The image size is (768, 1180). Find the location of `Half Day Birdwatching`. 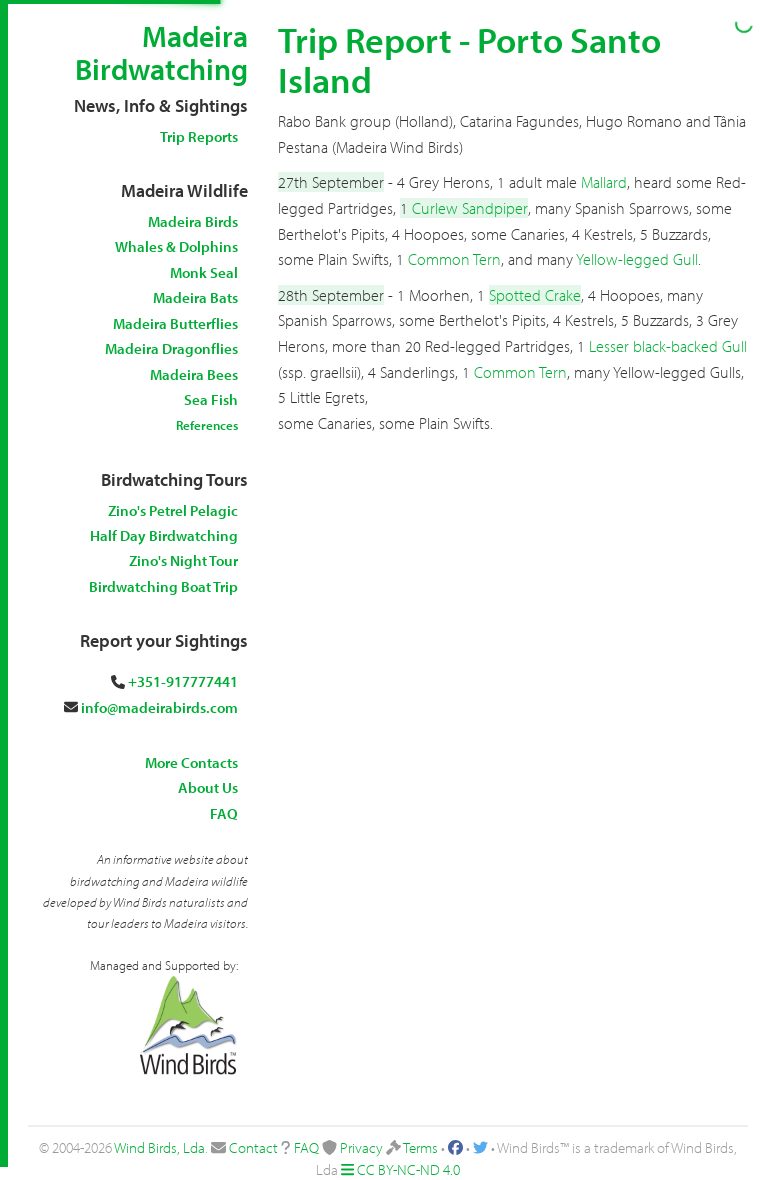

Half Day Birdwatching is located at coordinates (164, 535).